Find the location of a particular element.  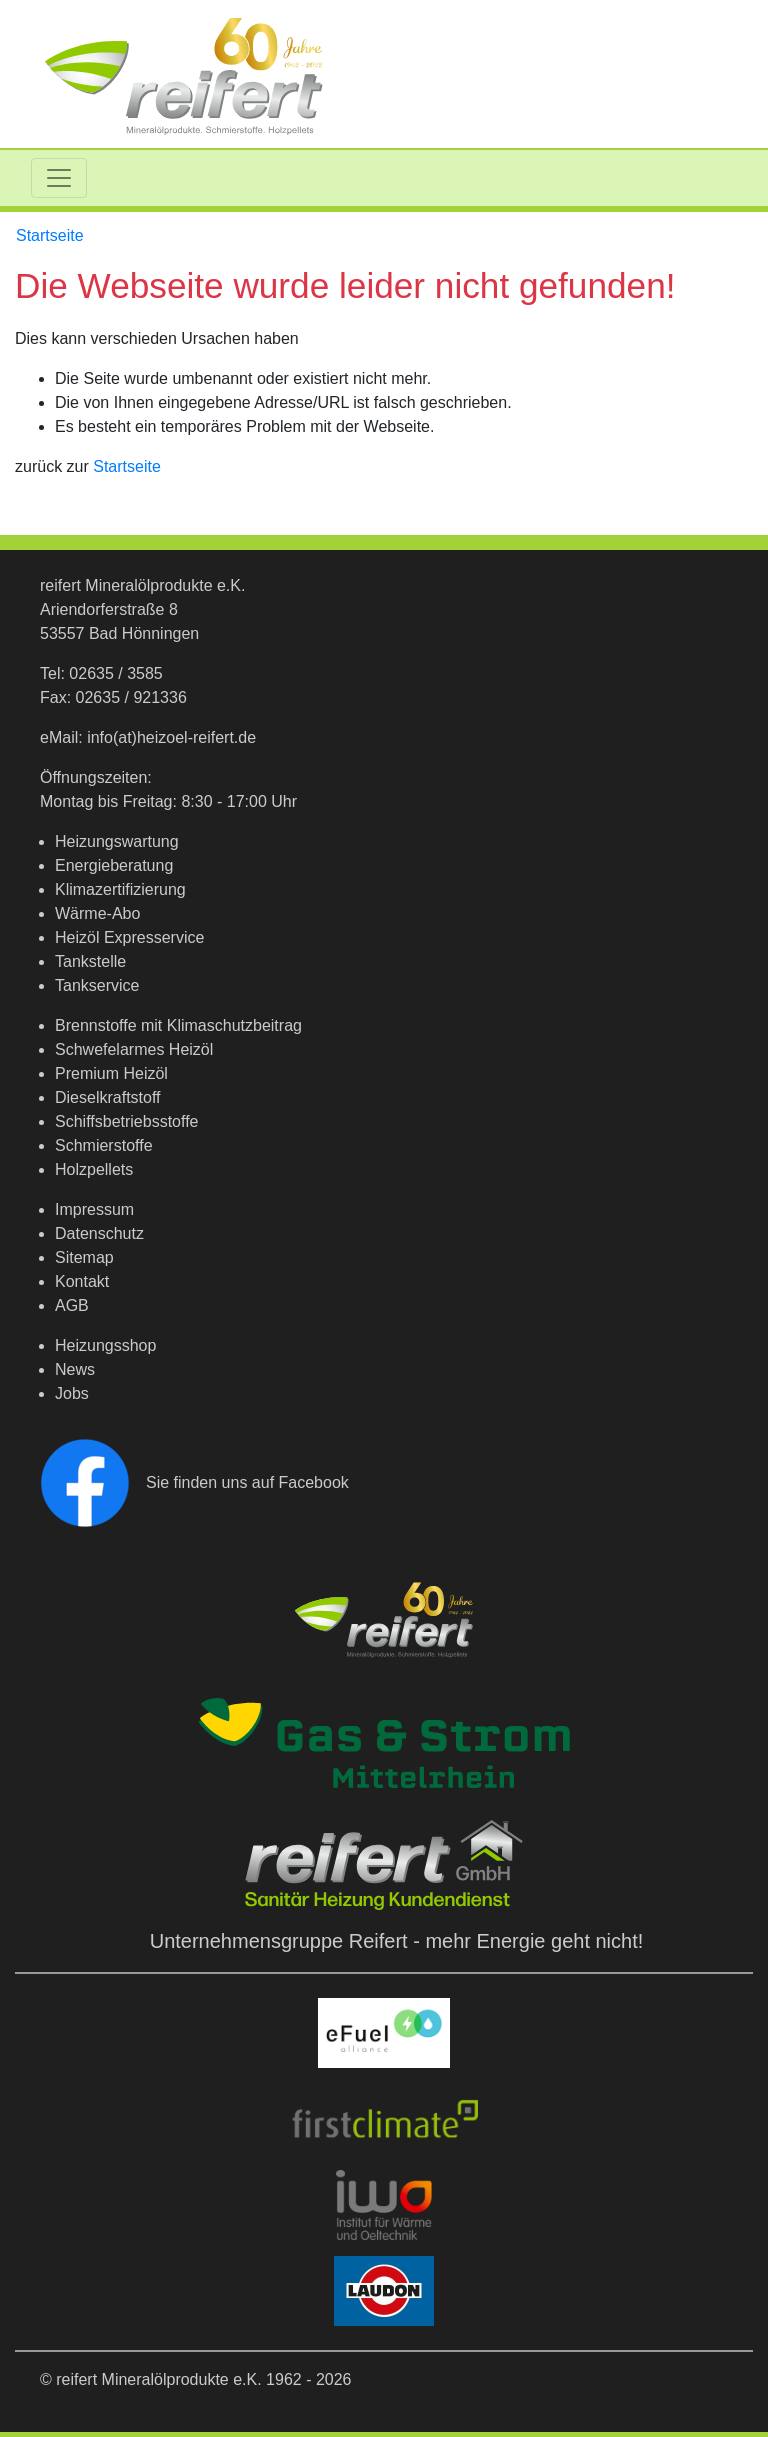

info(at)heizoel-reifert.de is located at coordinates (171, 737).